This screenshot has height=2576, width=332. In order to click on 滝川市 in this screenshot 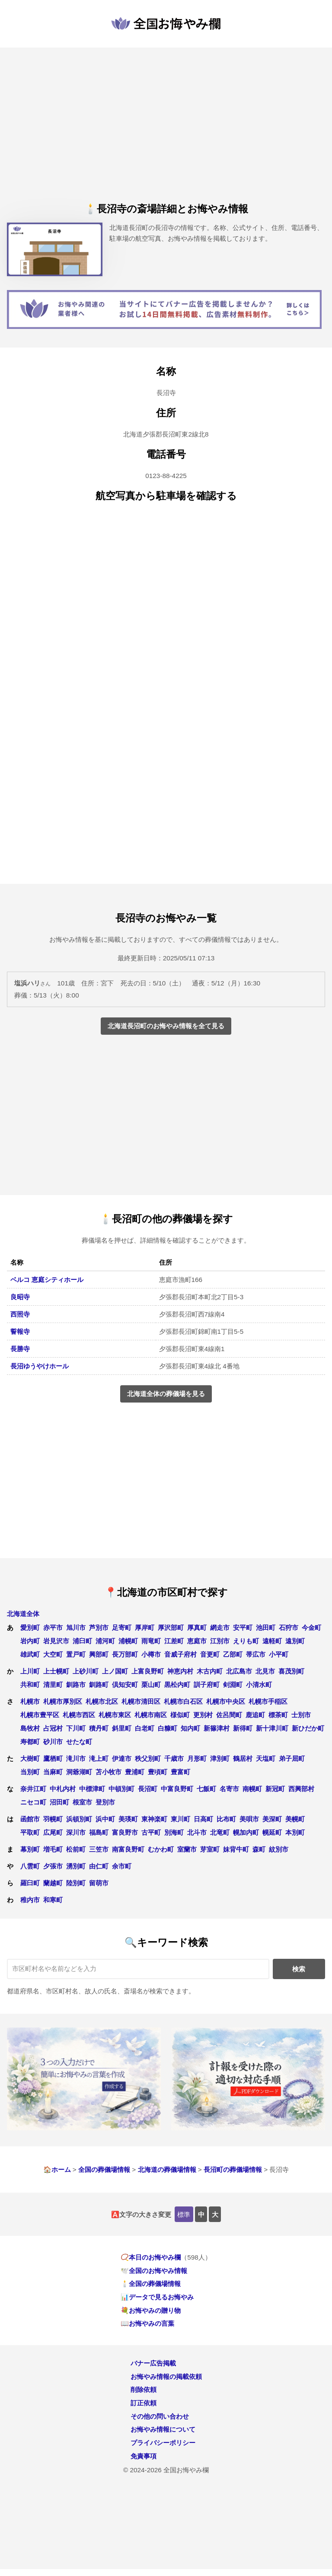, I will do `click(76, 1758)`.